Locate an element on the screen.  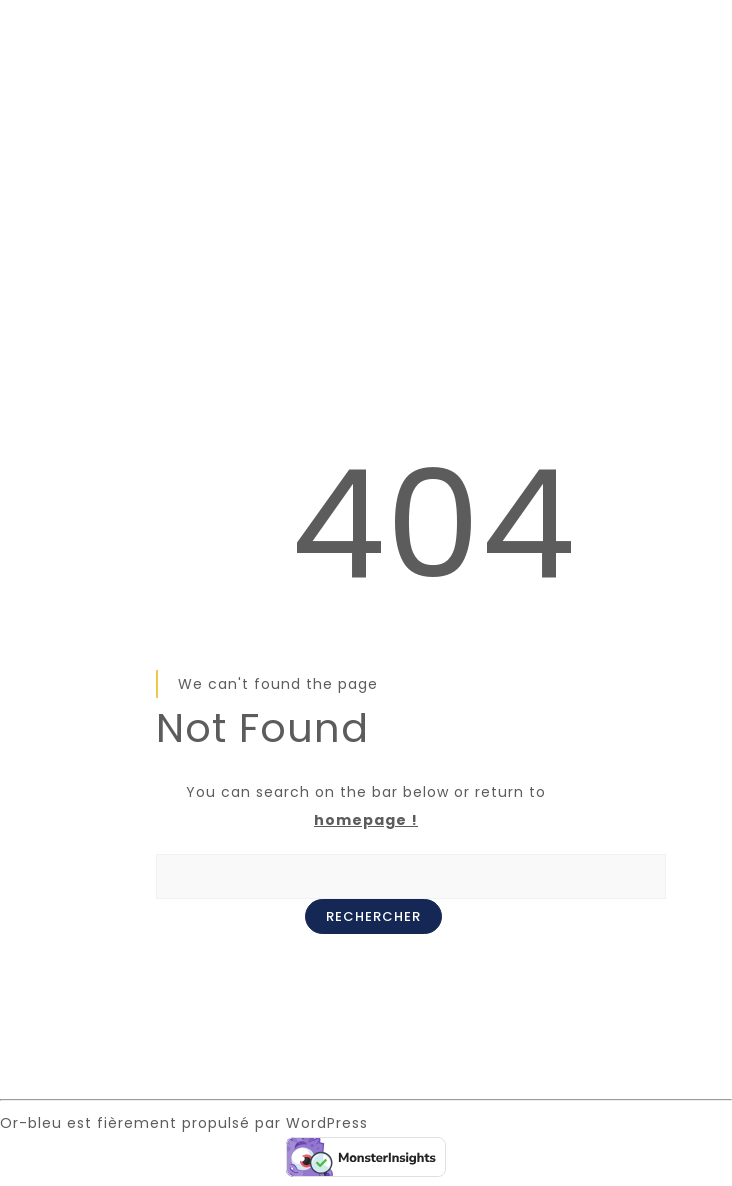
WordPress is located at coordinates (327, 1123).